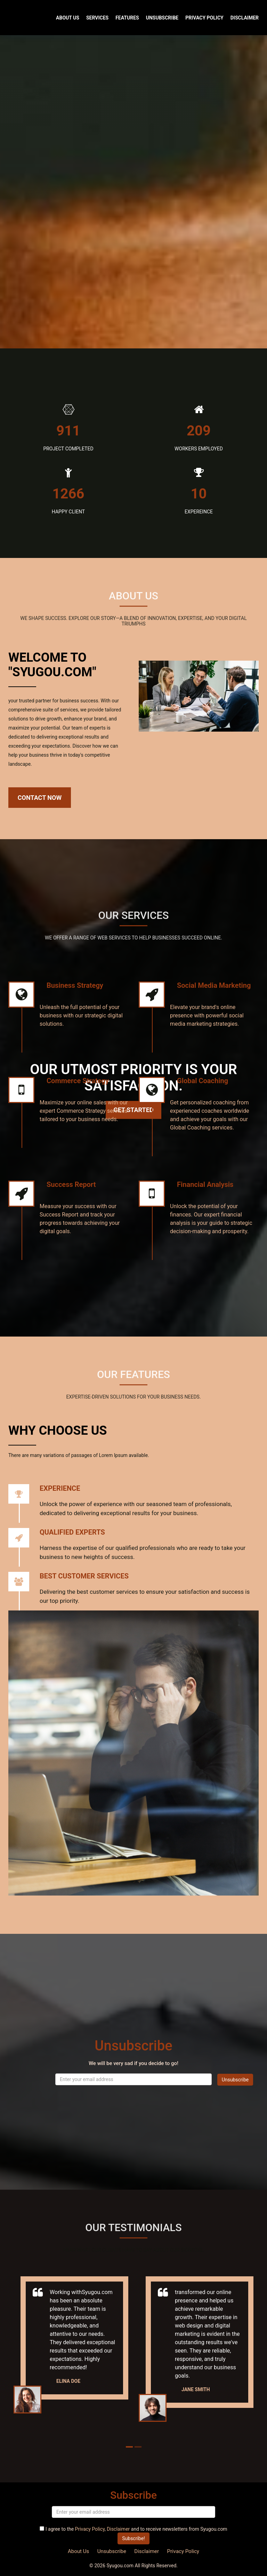 The height and width of the screenshot is (2576, 267). What do you see at coordinates (72, 1532) in the screenshot?
I see `QUALIFIED EXPERTS` at bounding box center [72, 1532].